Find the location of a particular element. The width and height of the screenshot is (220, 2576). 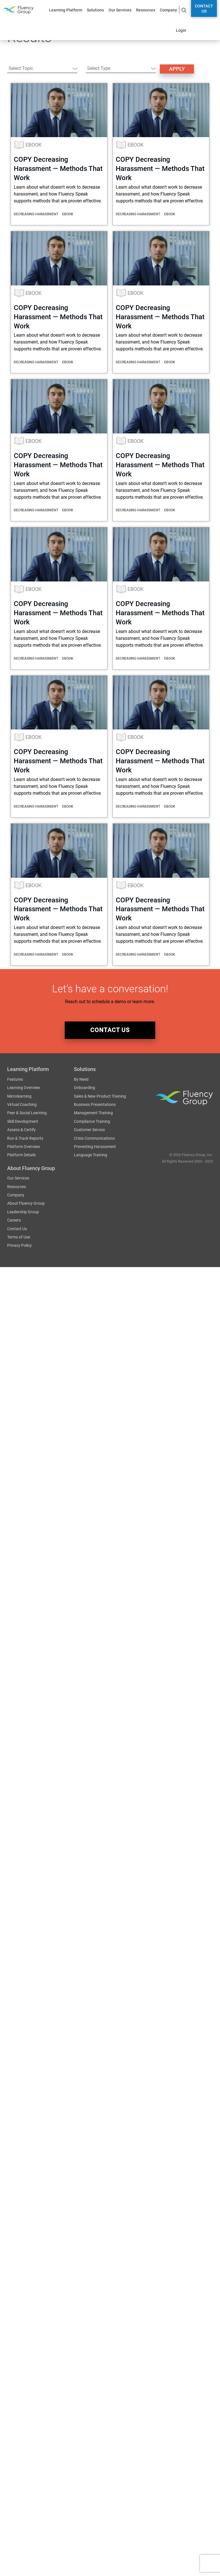

Apply is located at coordinates (177, 69).